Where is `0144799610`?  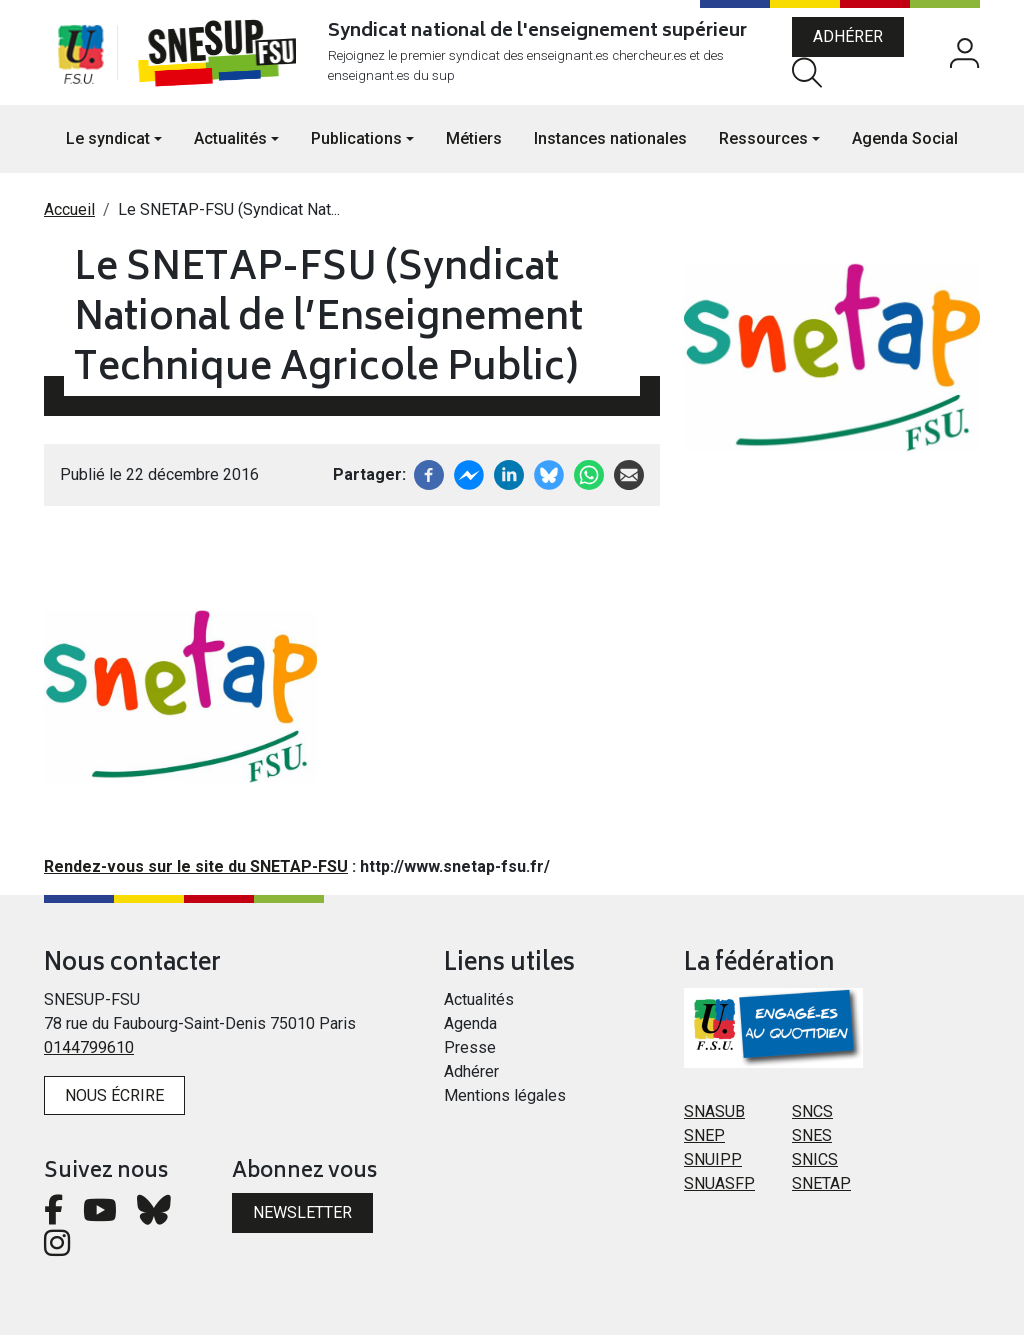 0144799610 is located at coordinates (89, 1053).